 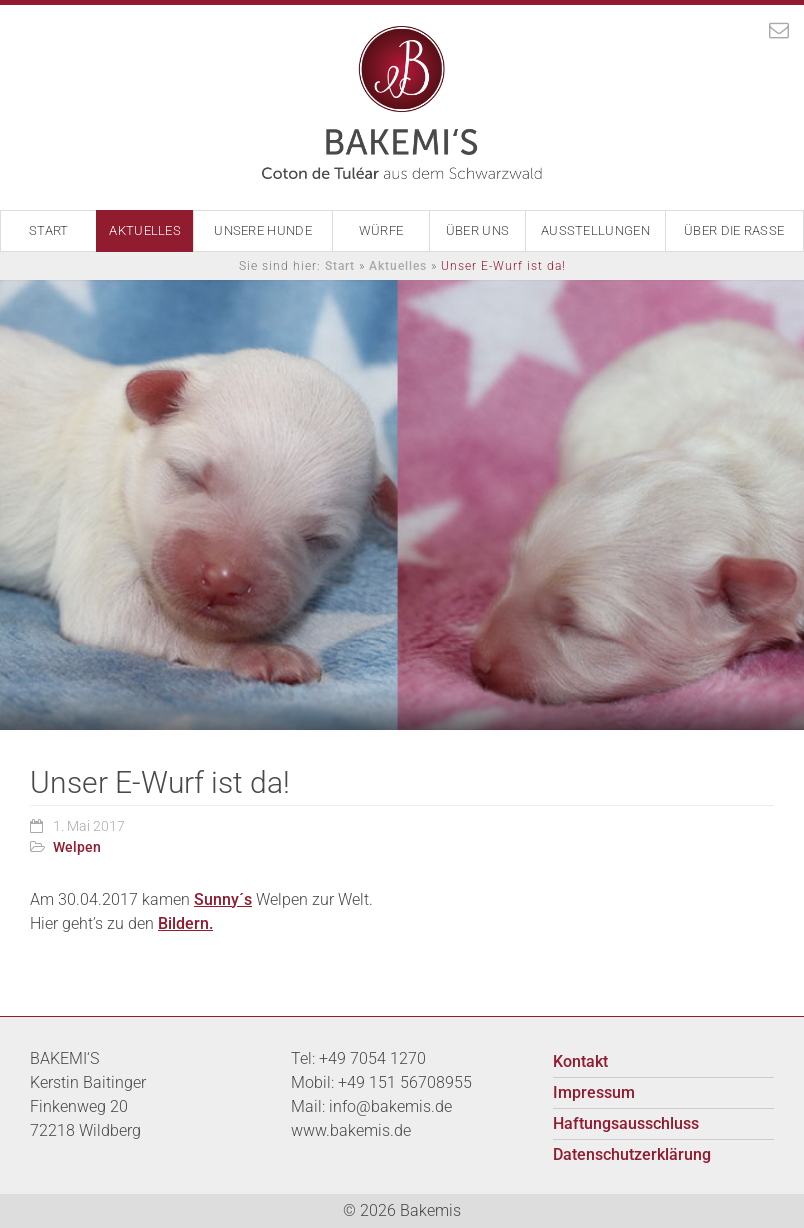 What do you see at coordinates (381, 230) in the screenshot?
I see `Würfe` at bounding box center [381, 230].